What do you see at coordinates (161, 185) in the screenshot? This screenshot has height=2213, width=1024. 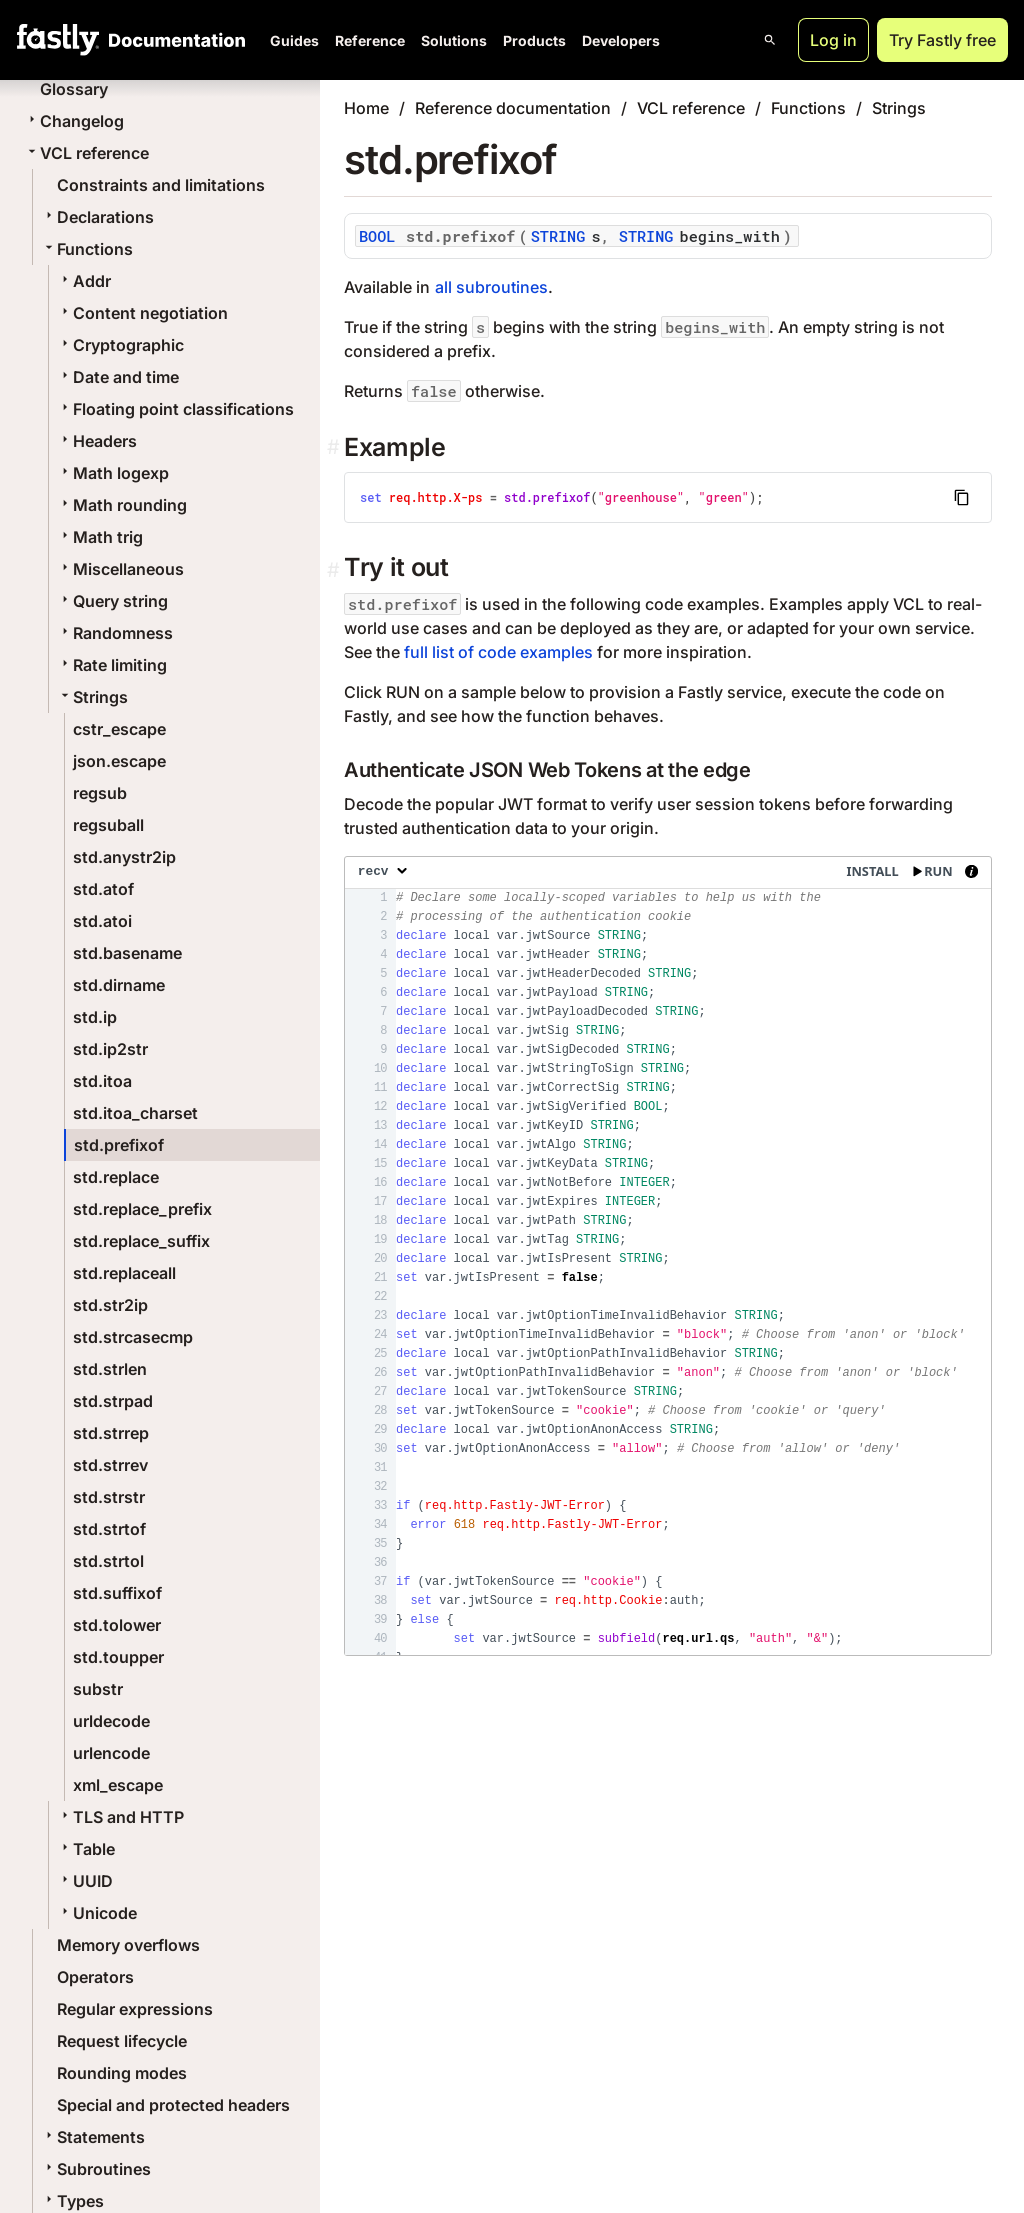 I see `Constraints and limitations` at bounding box center [161, 185].